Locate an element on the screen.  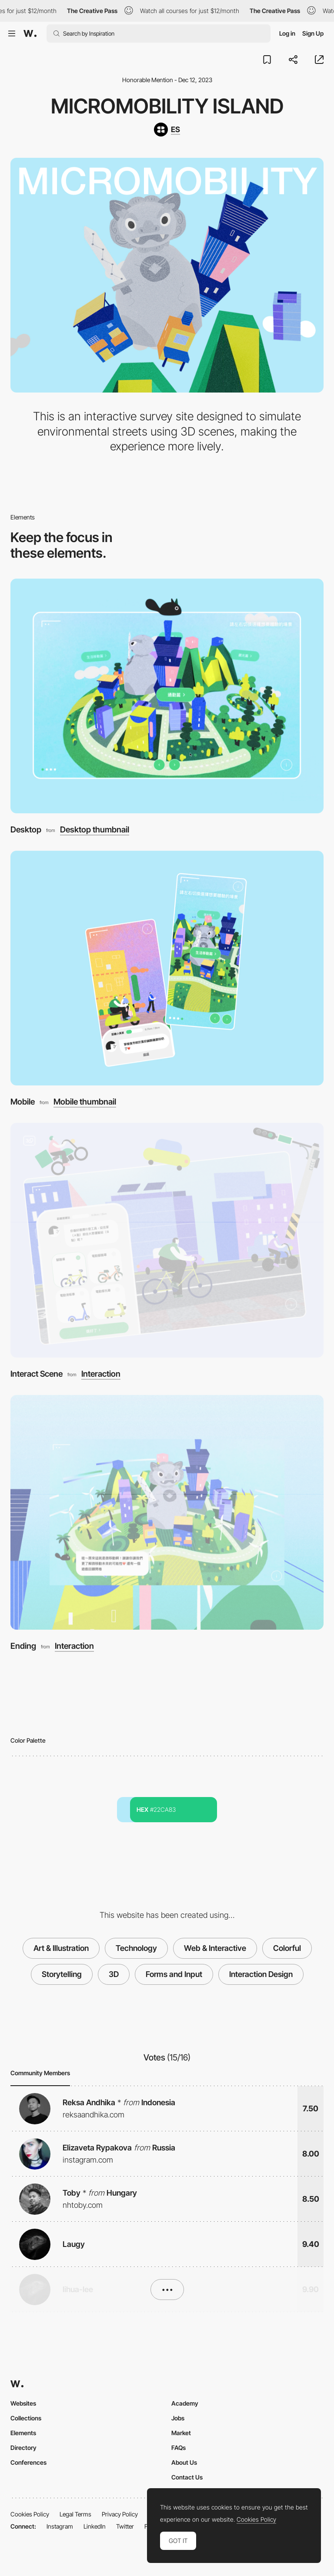
Ending is located at coordinates (23, 1646).